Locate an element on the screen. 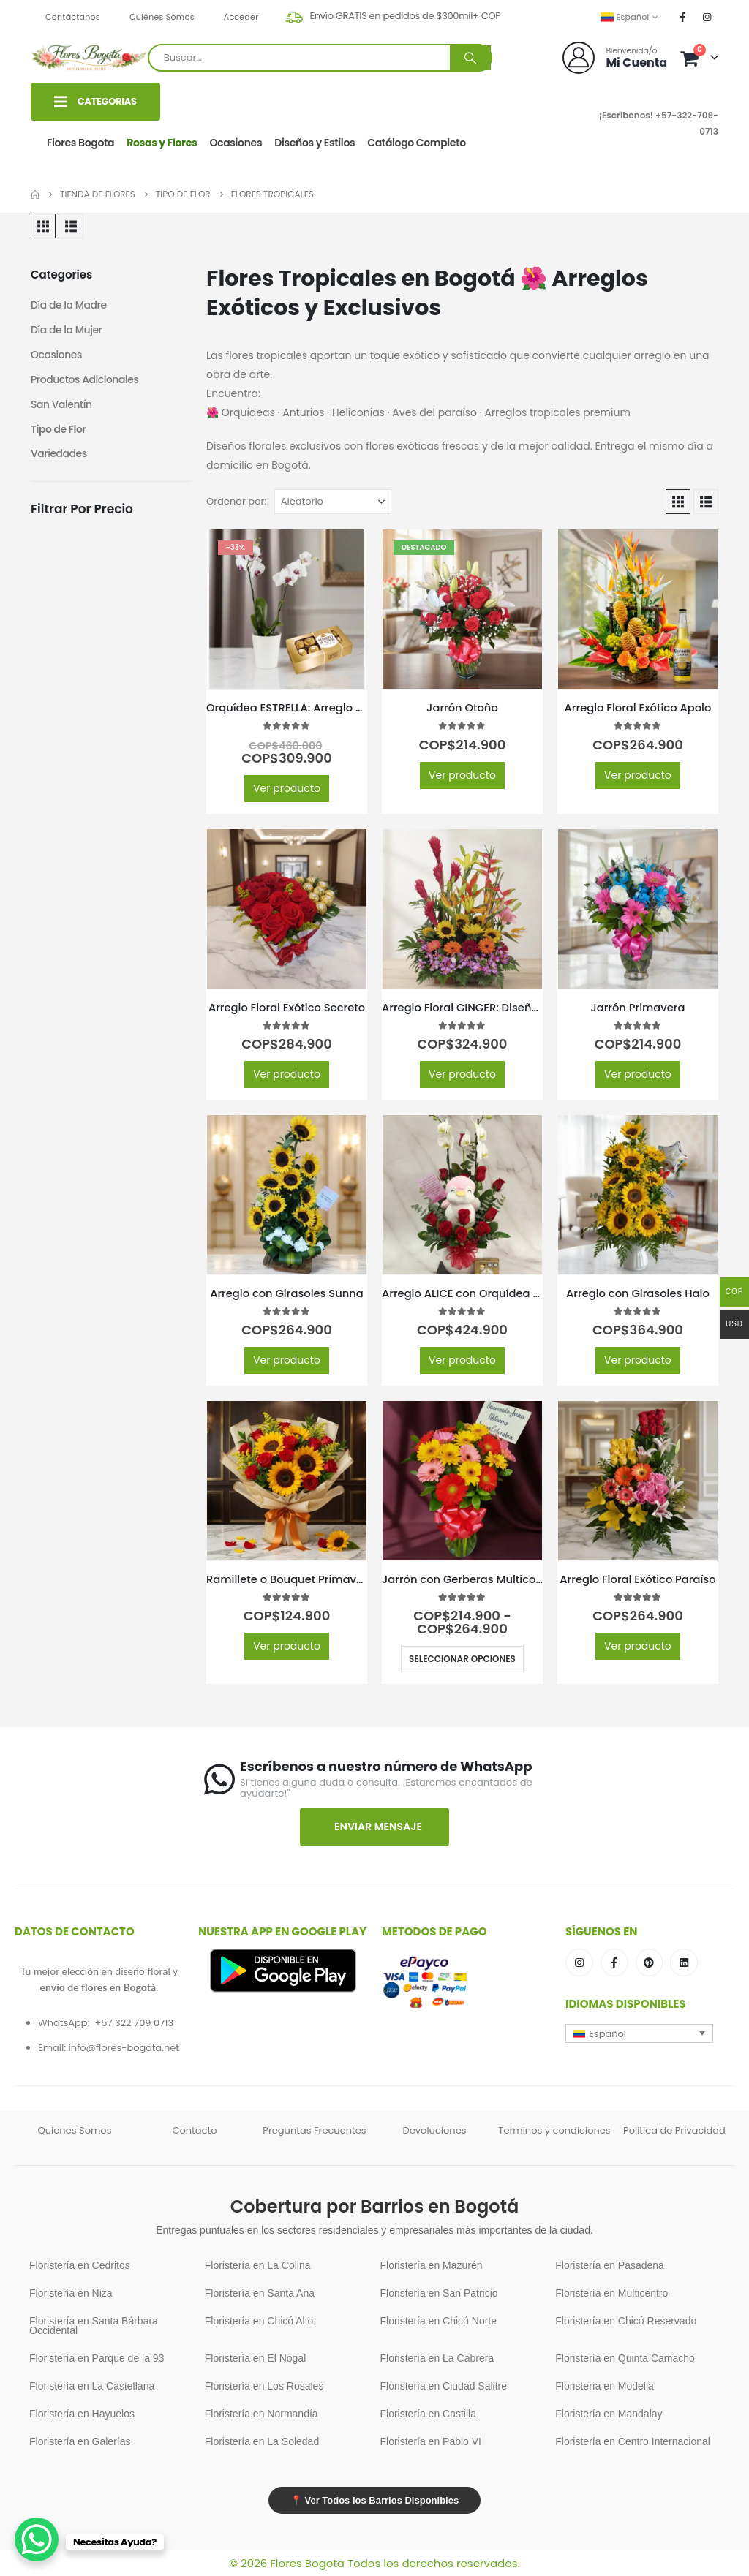  Catálogo Completo is located at coordinates (416, 142).